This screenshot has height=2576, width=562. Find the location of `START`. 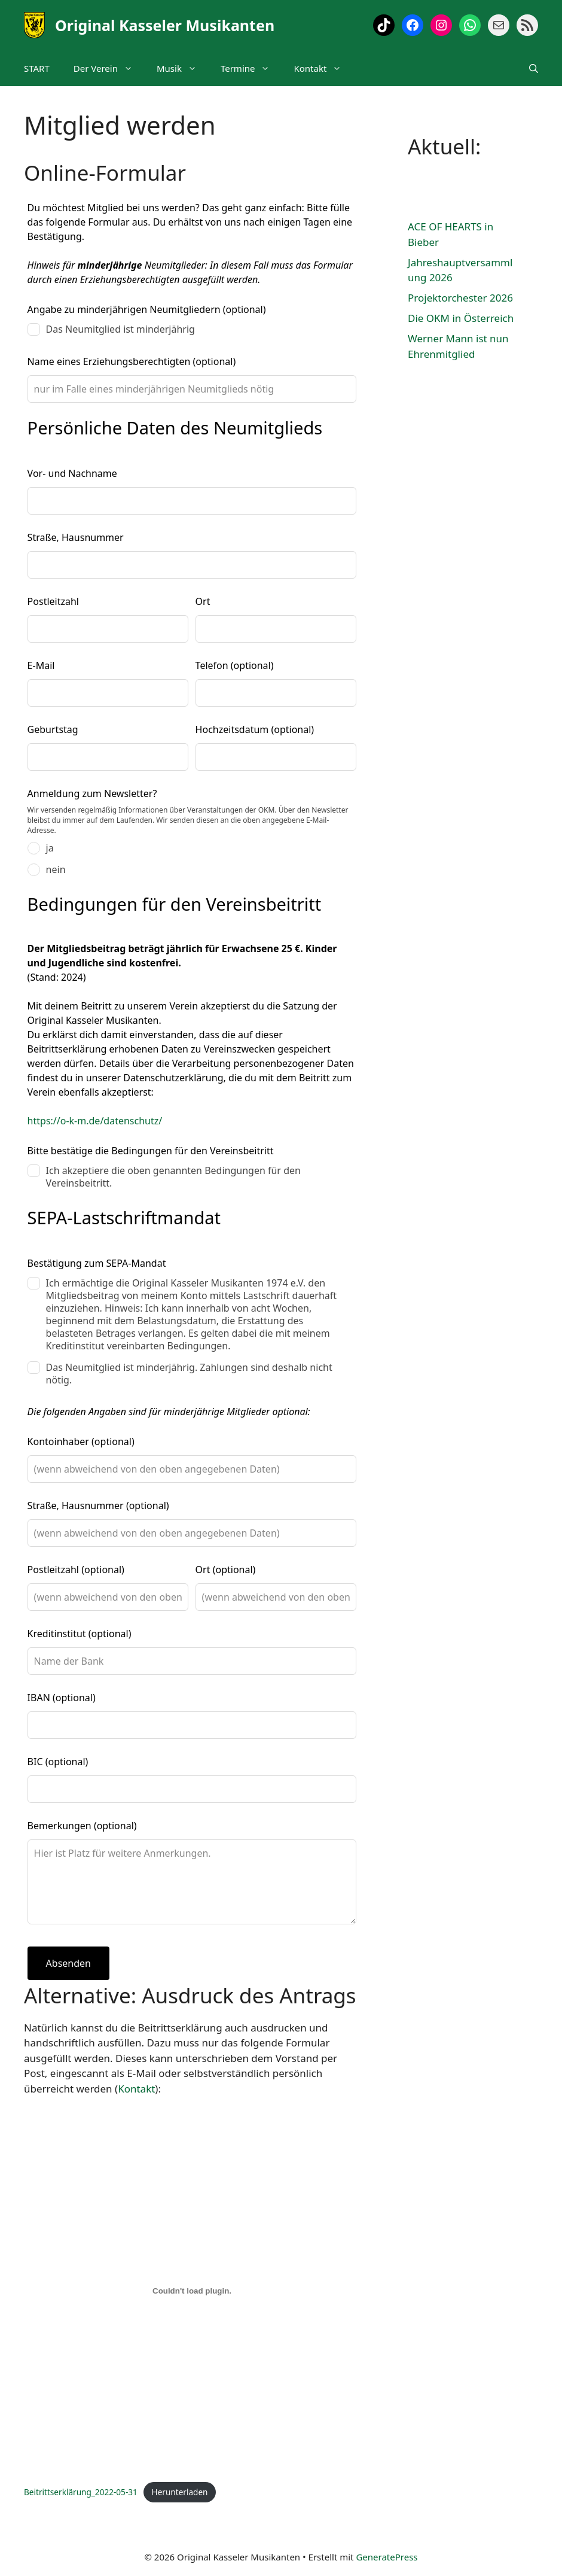

START is located at coordinates (37, 68).